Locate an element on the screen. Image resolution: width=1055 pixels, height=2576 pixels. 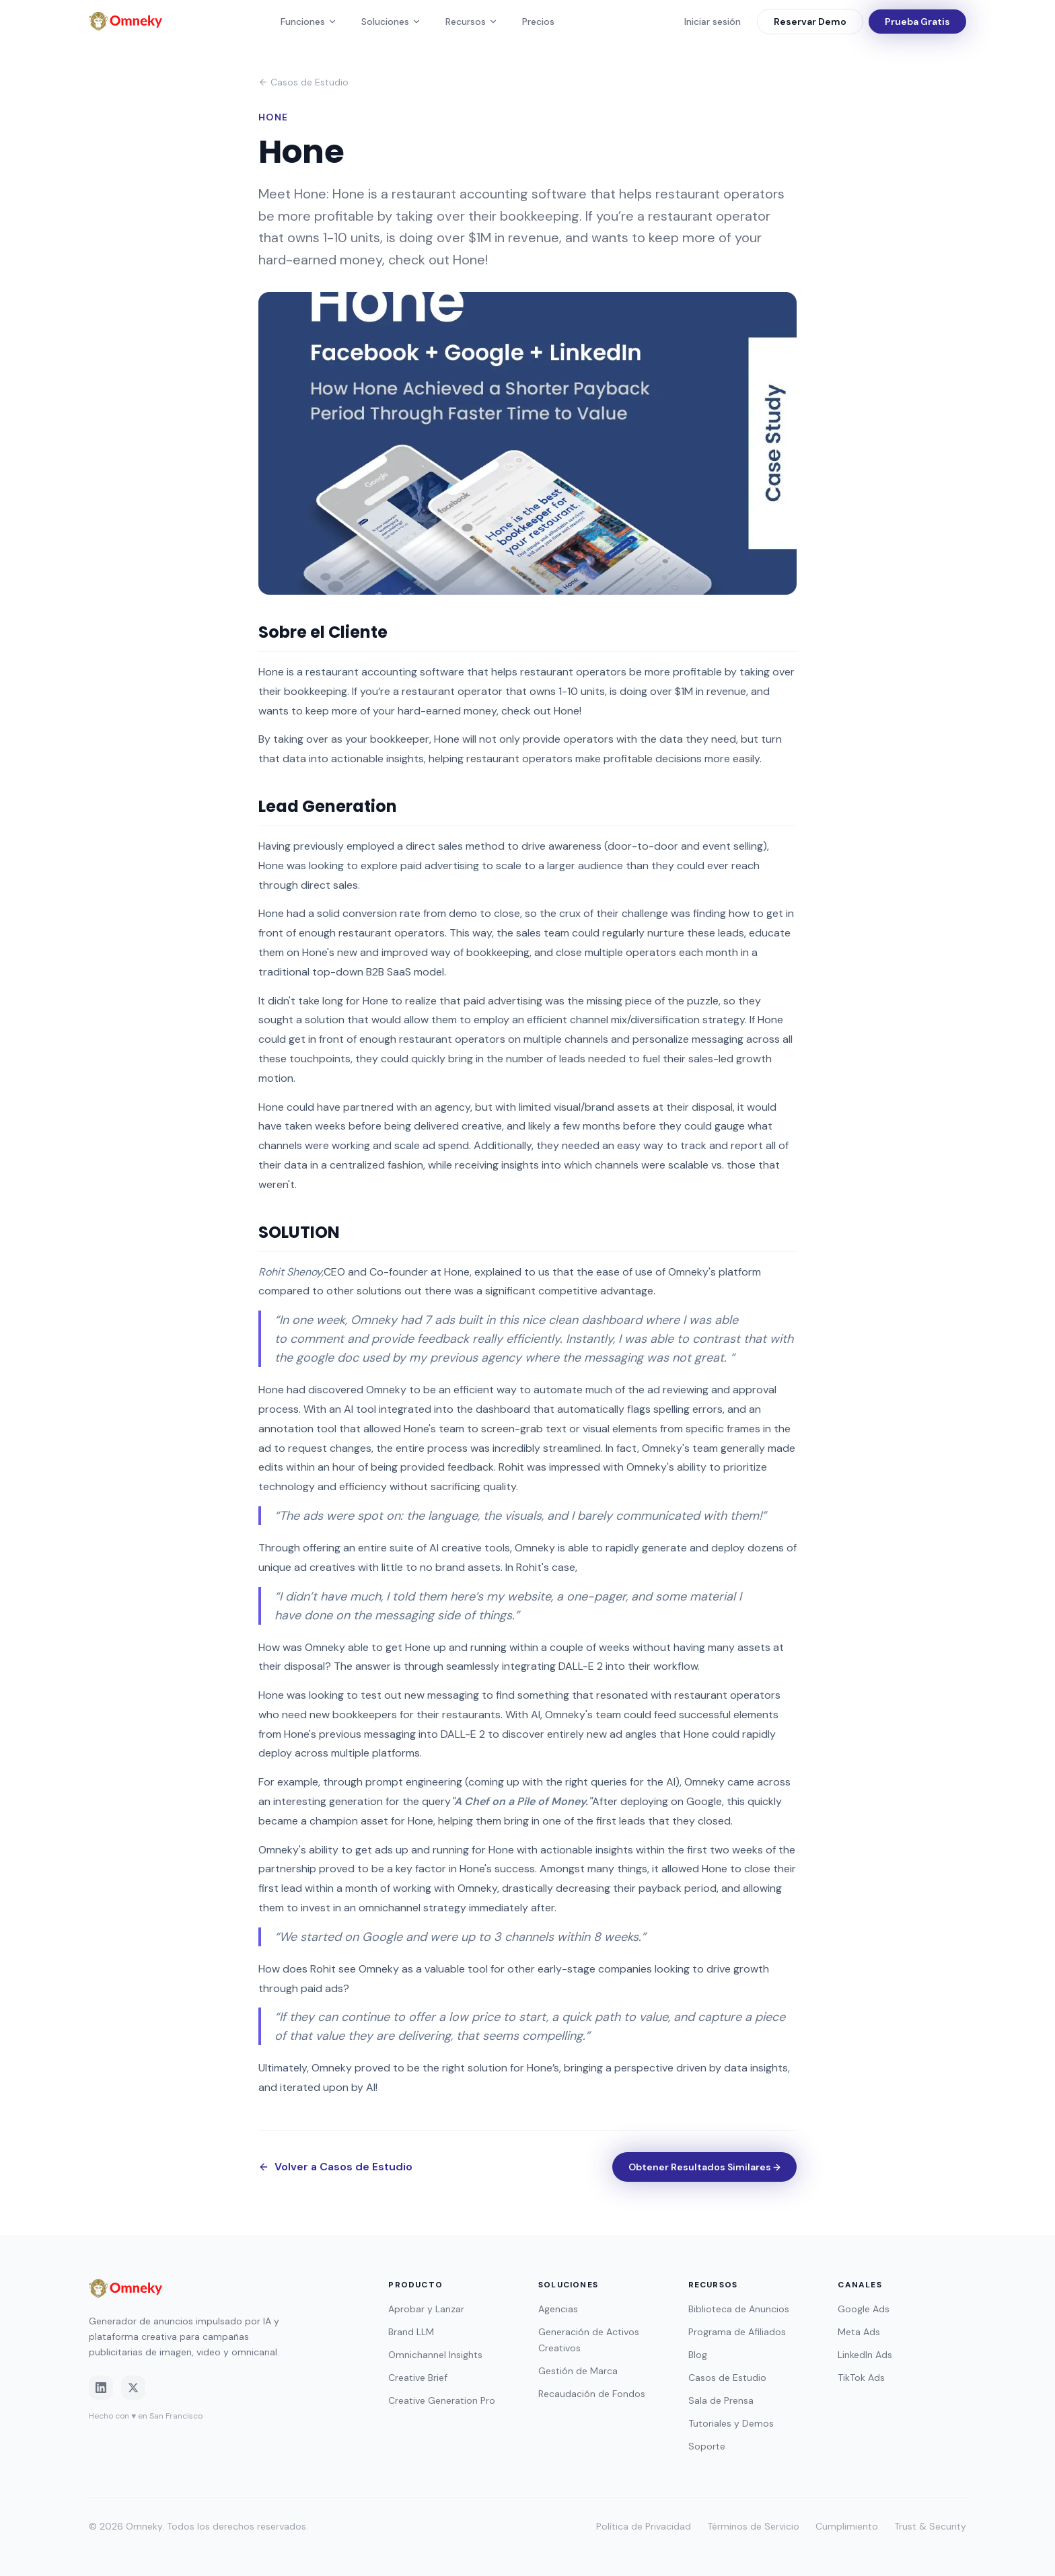
[Twitter] is located at coordinates (133, 2388).